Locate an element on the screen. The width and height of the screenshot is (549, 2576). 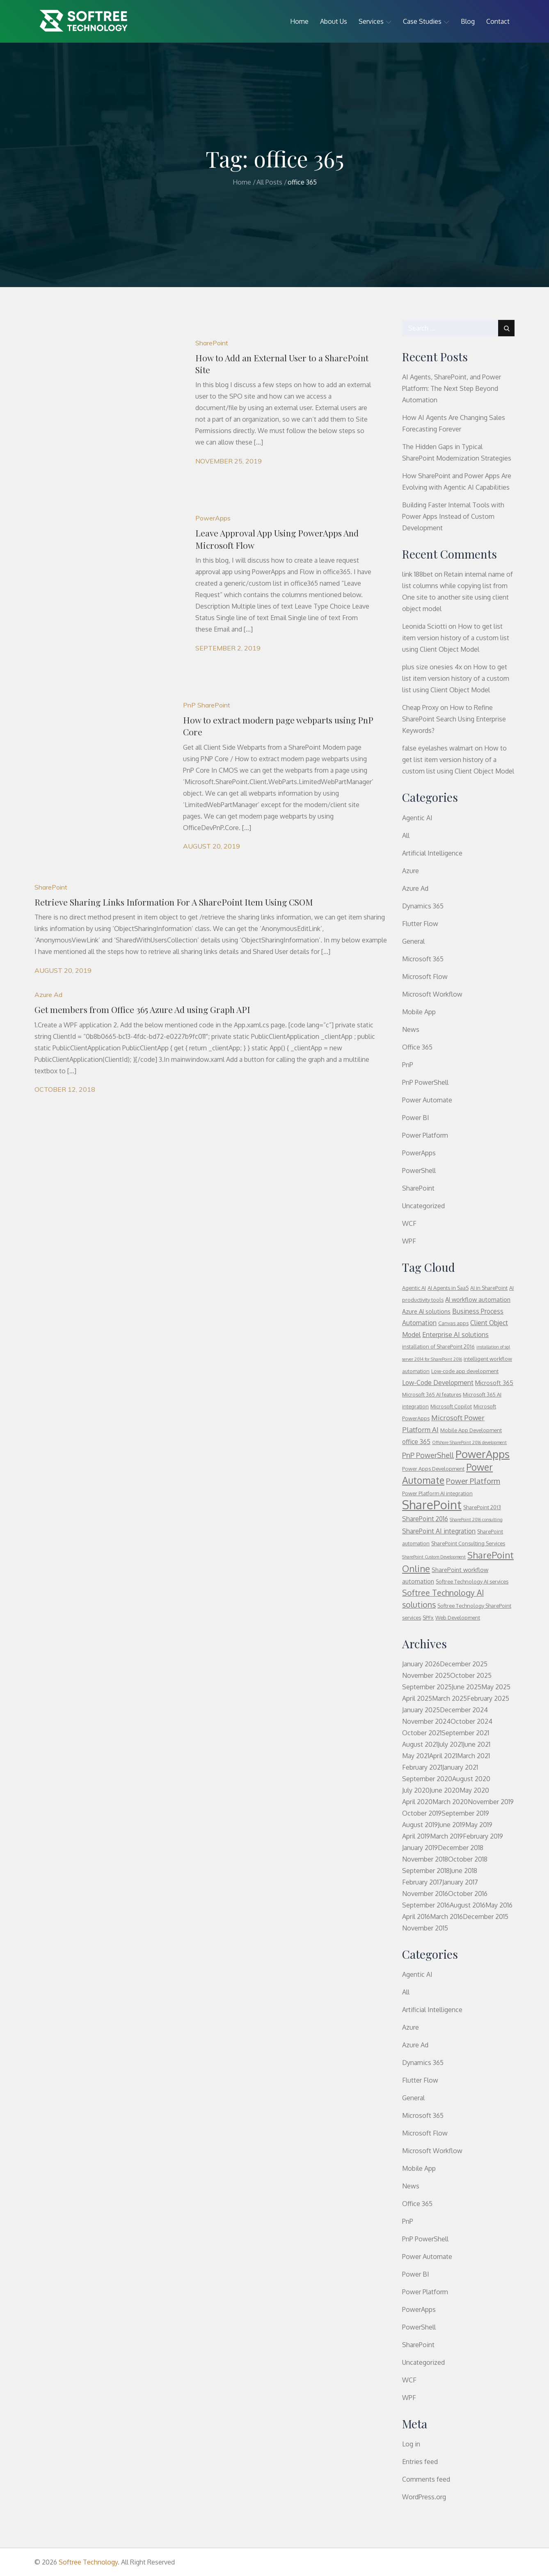
About Us is located at coordinates (333, 21).